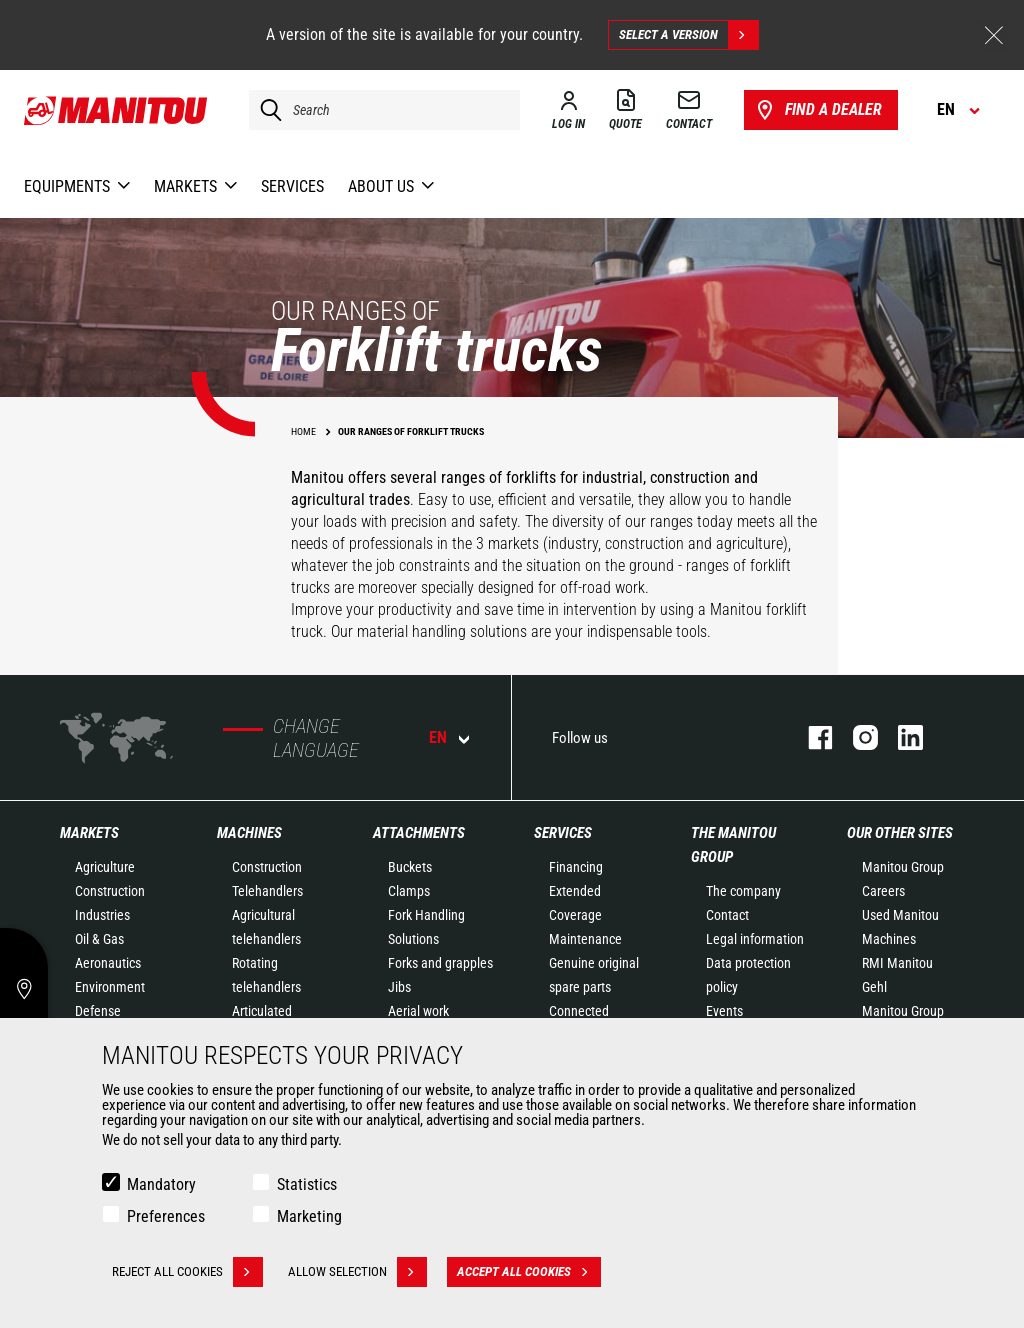 The width and height of the screenshot is (1024, 1328). I want to click on instagram, so click(855, 737).